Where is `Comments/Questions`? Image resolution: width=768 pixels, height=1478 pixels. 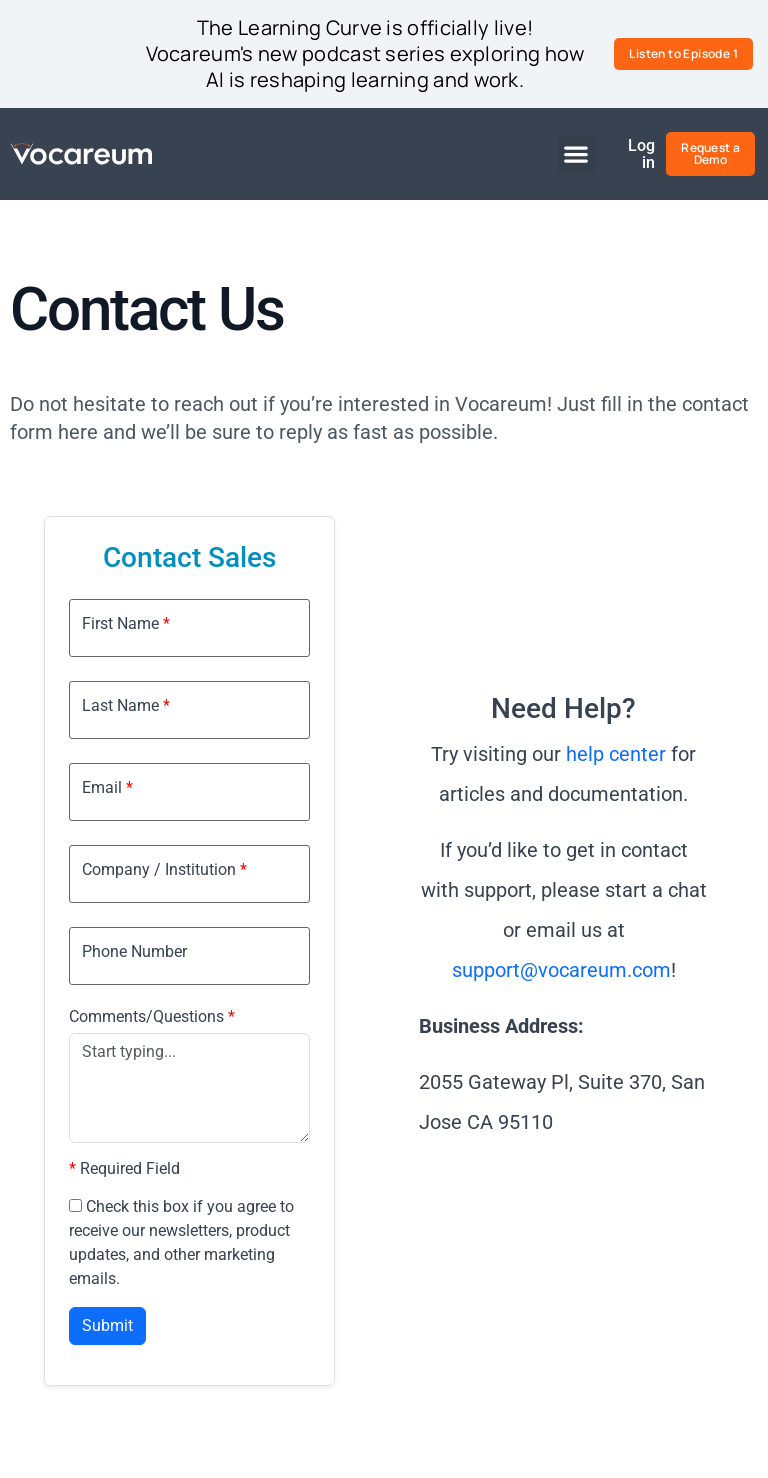
Comments/Questions is located at coordinates (152, 1017).